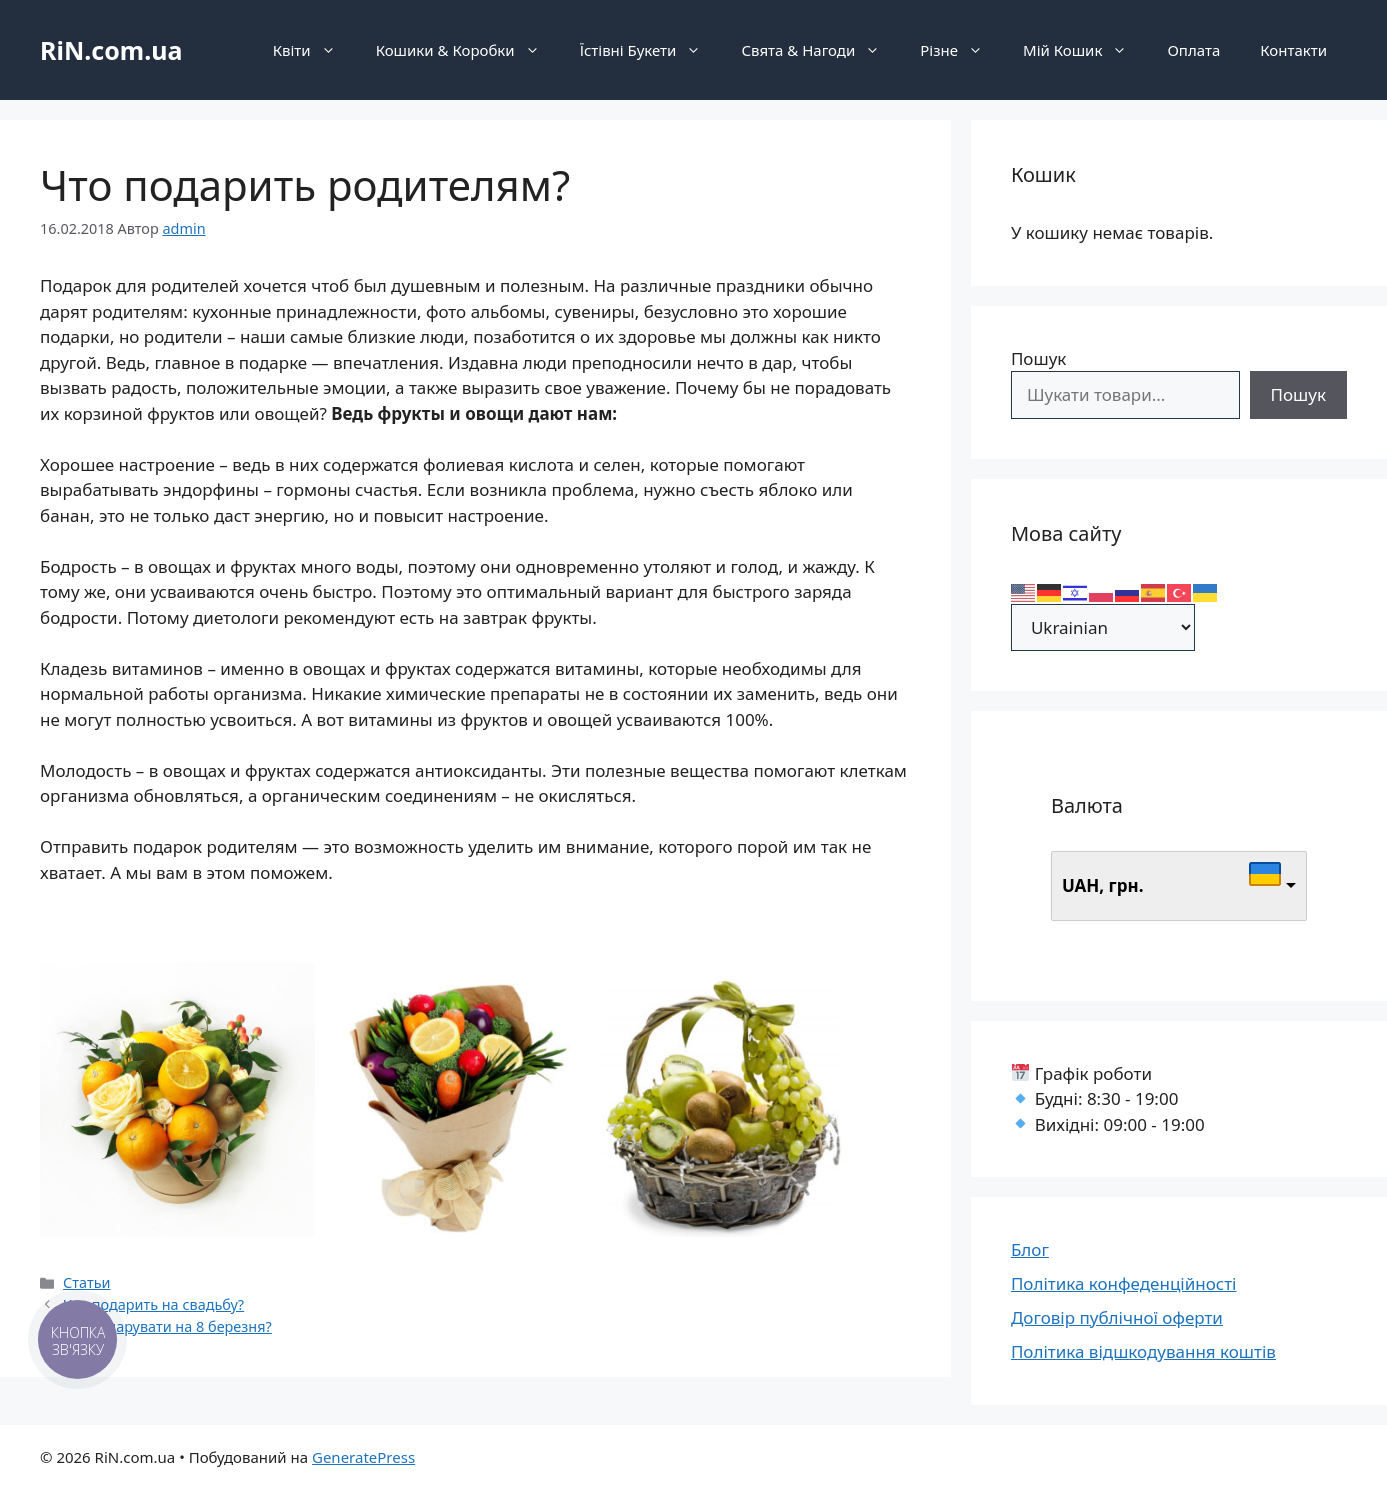 The height and width of the screenshot is (1491, 1387). What do you see at coordinates (1038, 358) in the screenshot?
I see `Пошук` at bounding box center [1038, 358].